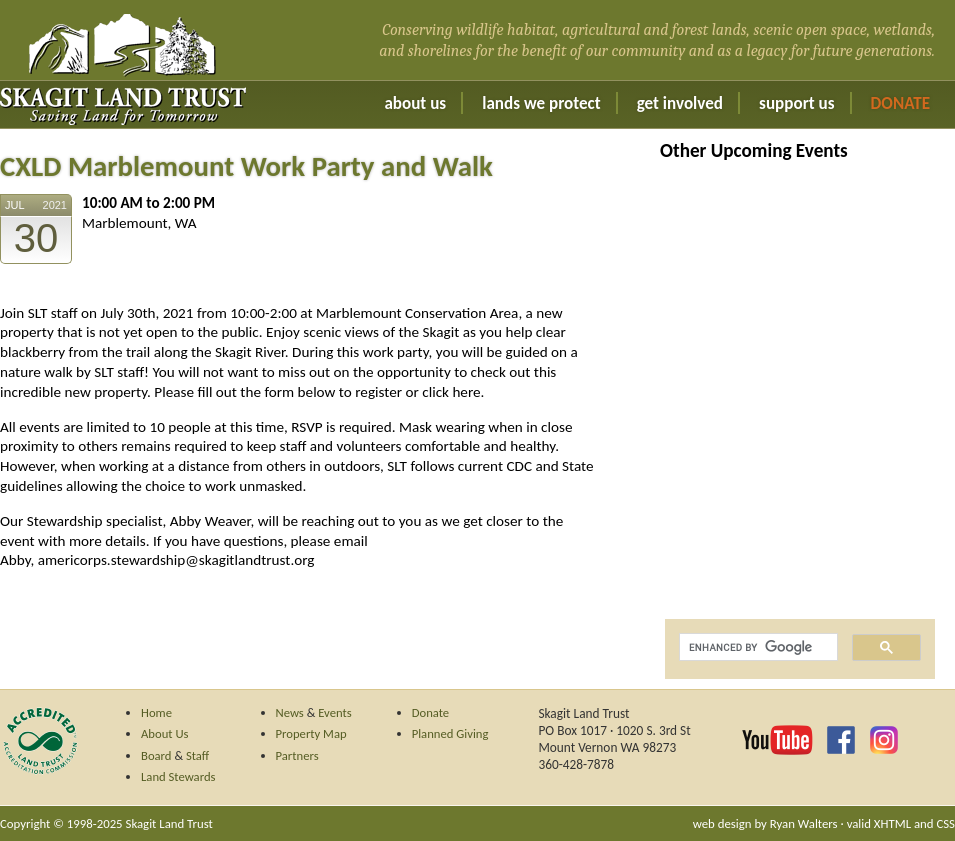  I want to click on Support Us, so click(796, 103).